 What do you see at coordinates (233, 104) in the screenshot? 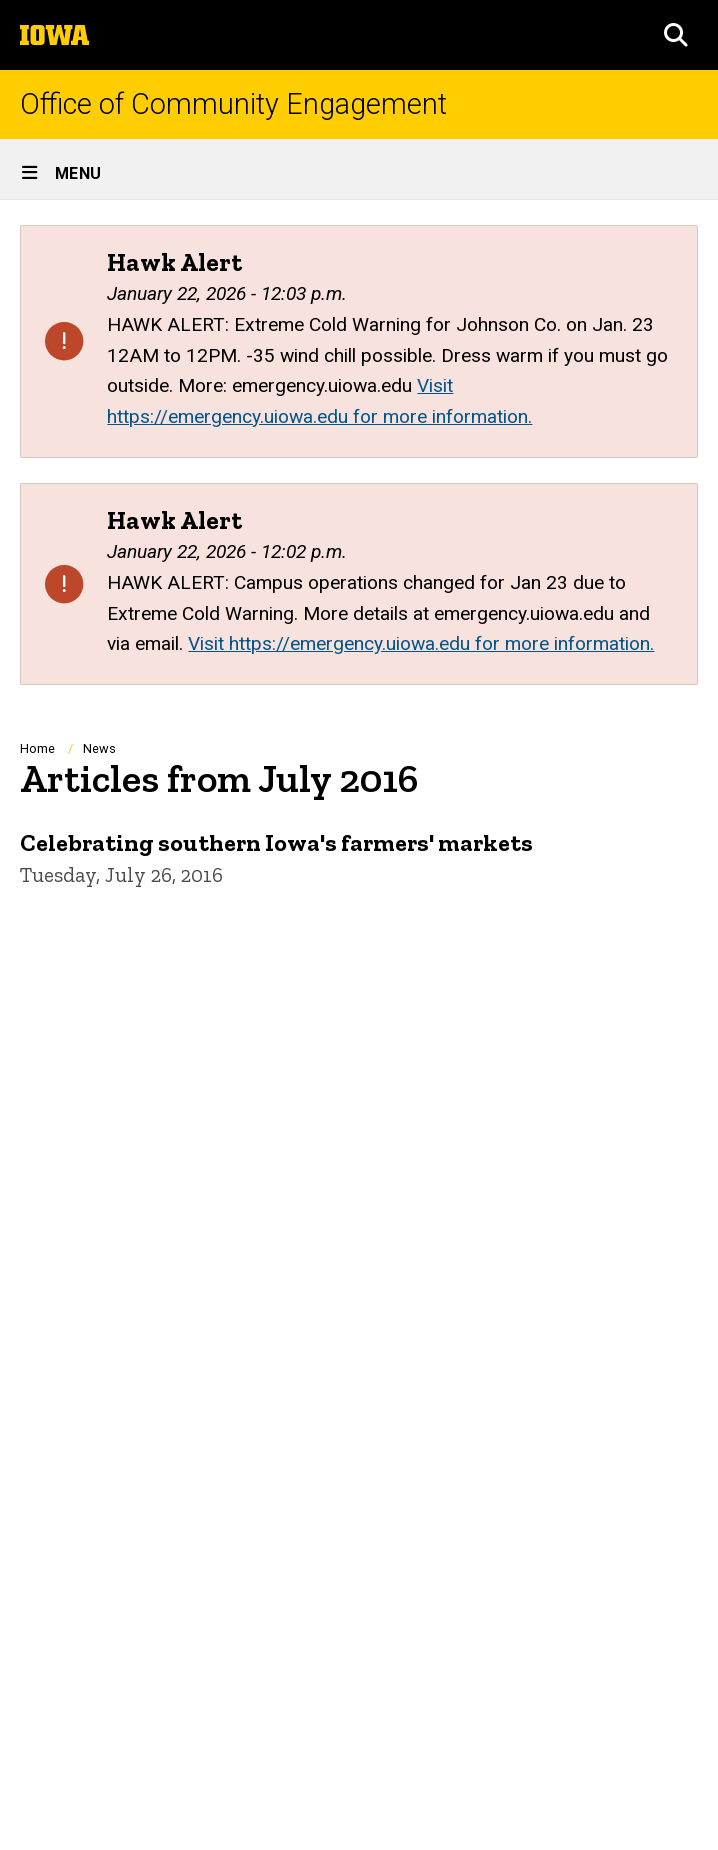
I see `Office of Community Engagement` at bounding box center [233, 104].